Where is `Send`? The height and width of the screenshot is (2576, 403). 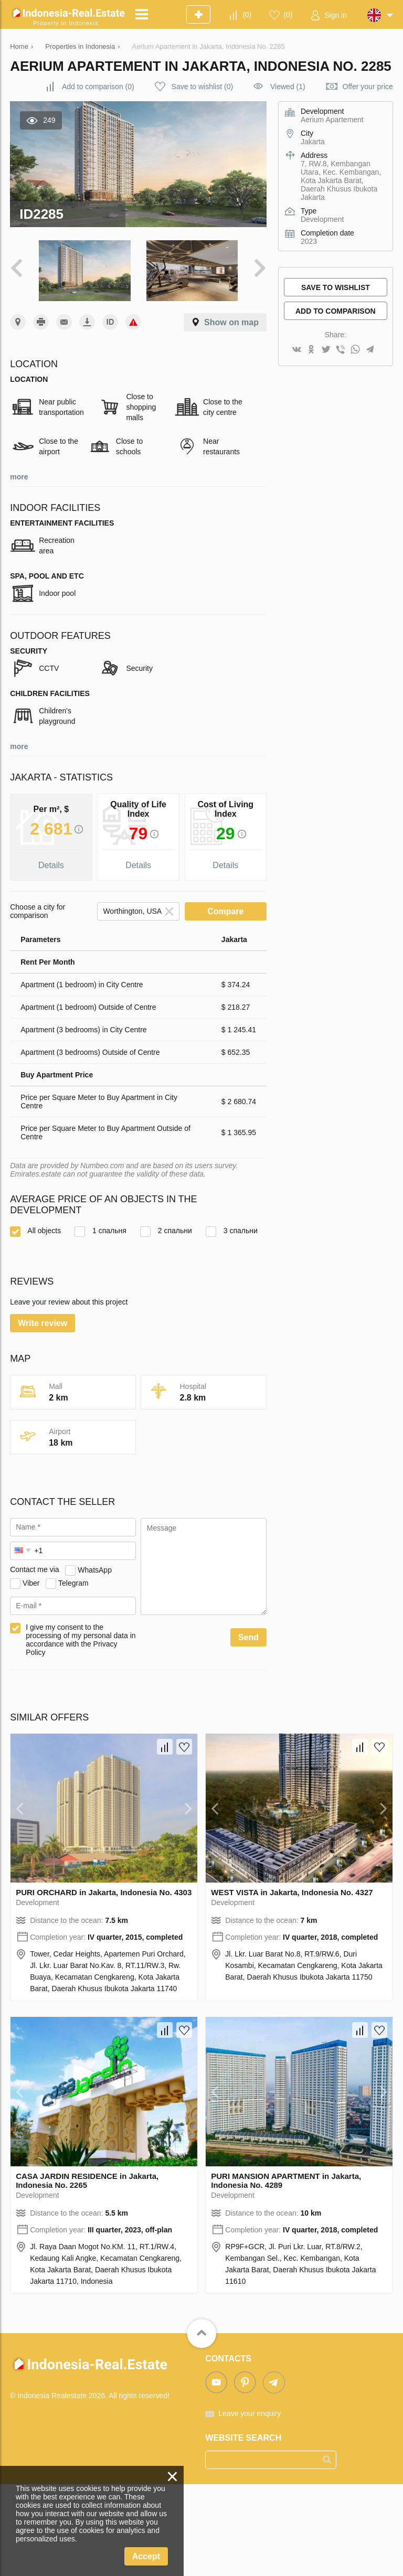
Send is located at coordinates (248, 1729).